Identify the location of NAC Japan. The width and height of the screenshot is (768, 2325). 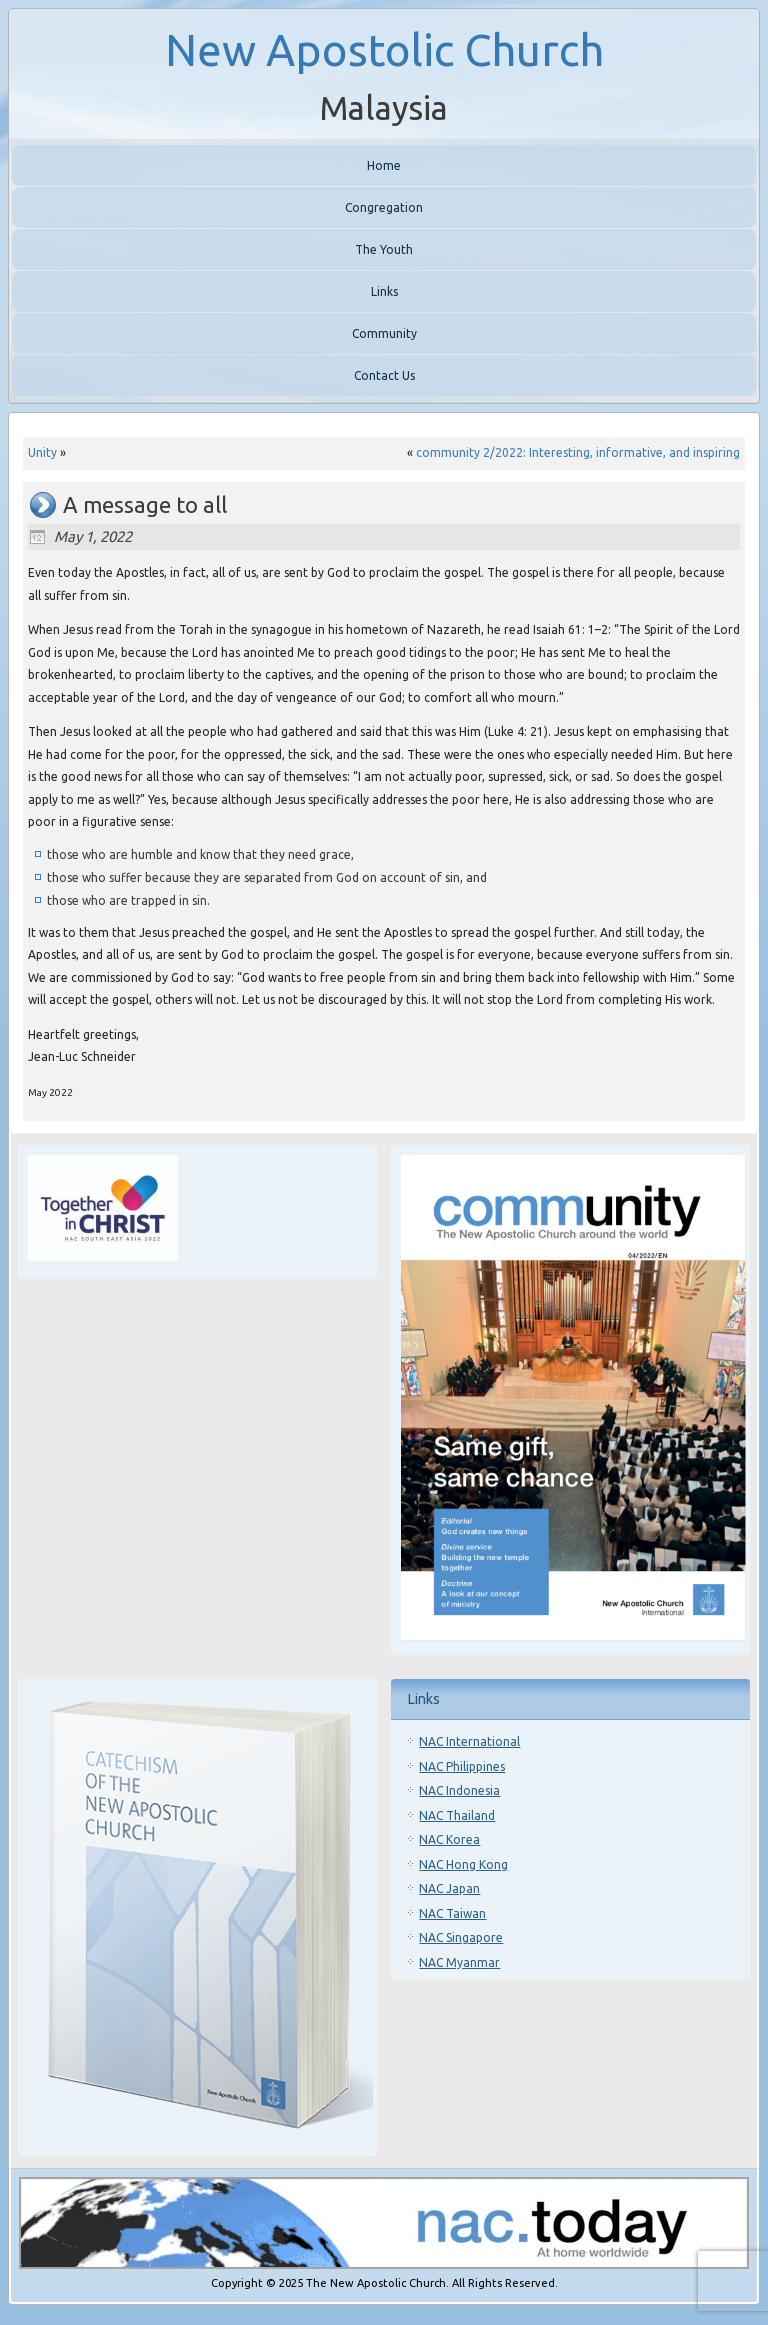
(449, 1888).